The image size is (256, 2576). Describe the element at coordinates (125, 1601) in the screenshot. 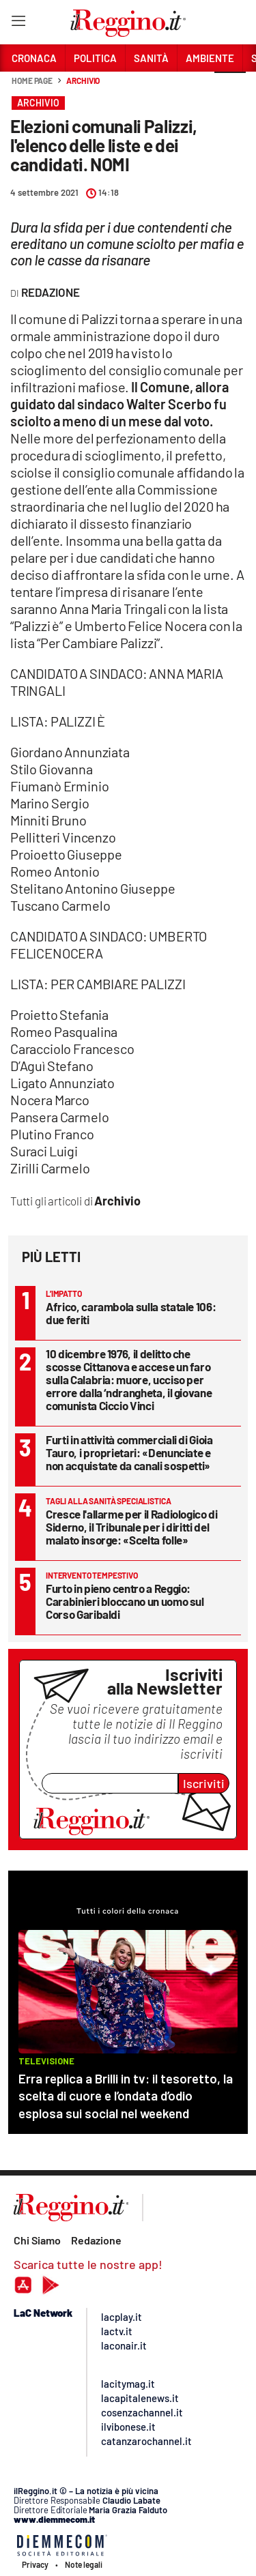

I see `Furto in pieno centro a Reggio: Carabinieri bloccano un uomo sul Corso Garibaldi` at that location.